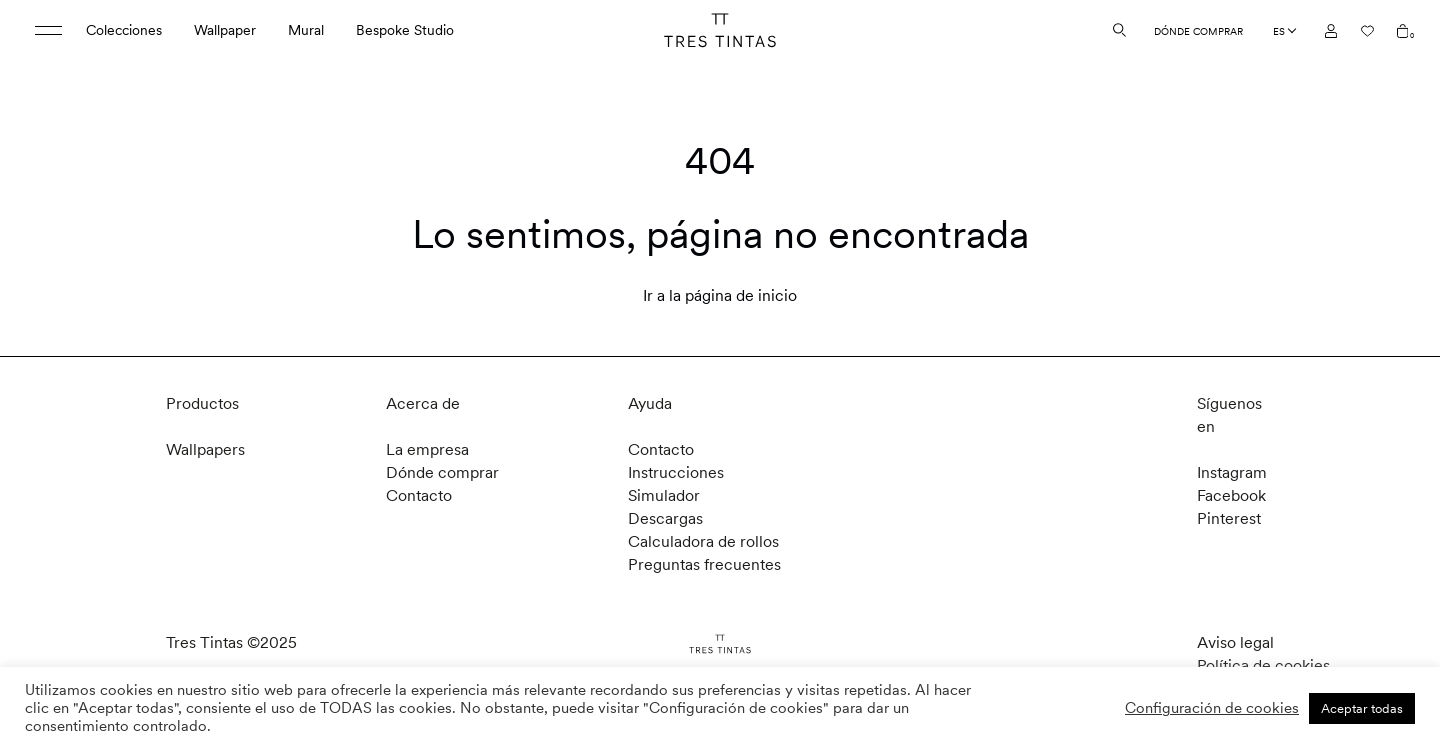 The image size is (1440, 749). Describe the element at coordinates (664, 495) in the screenshot. I see `Simulador` at that location.